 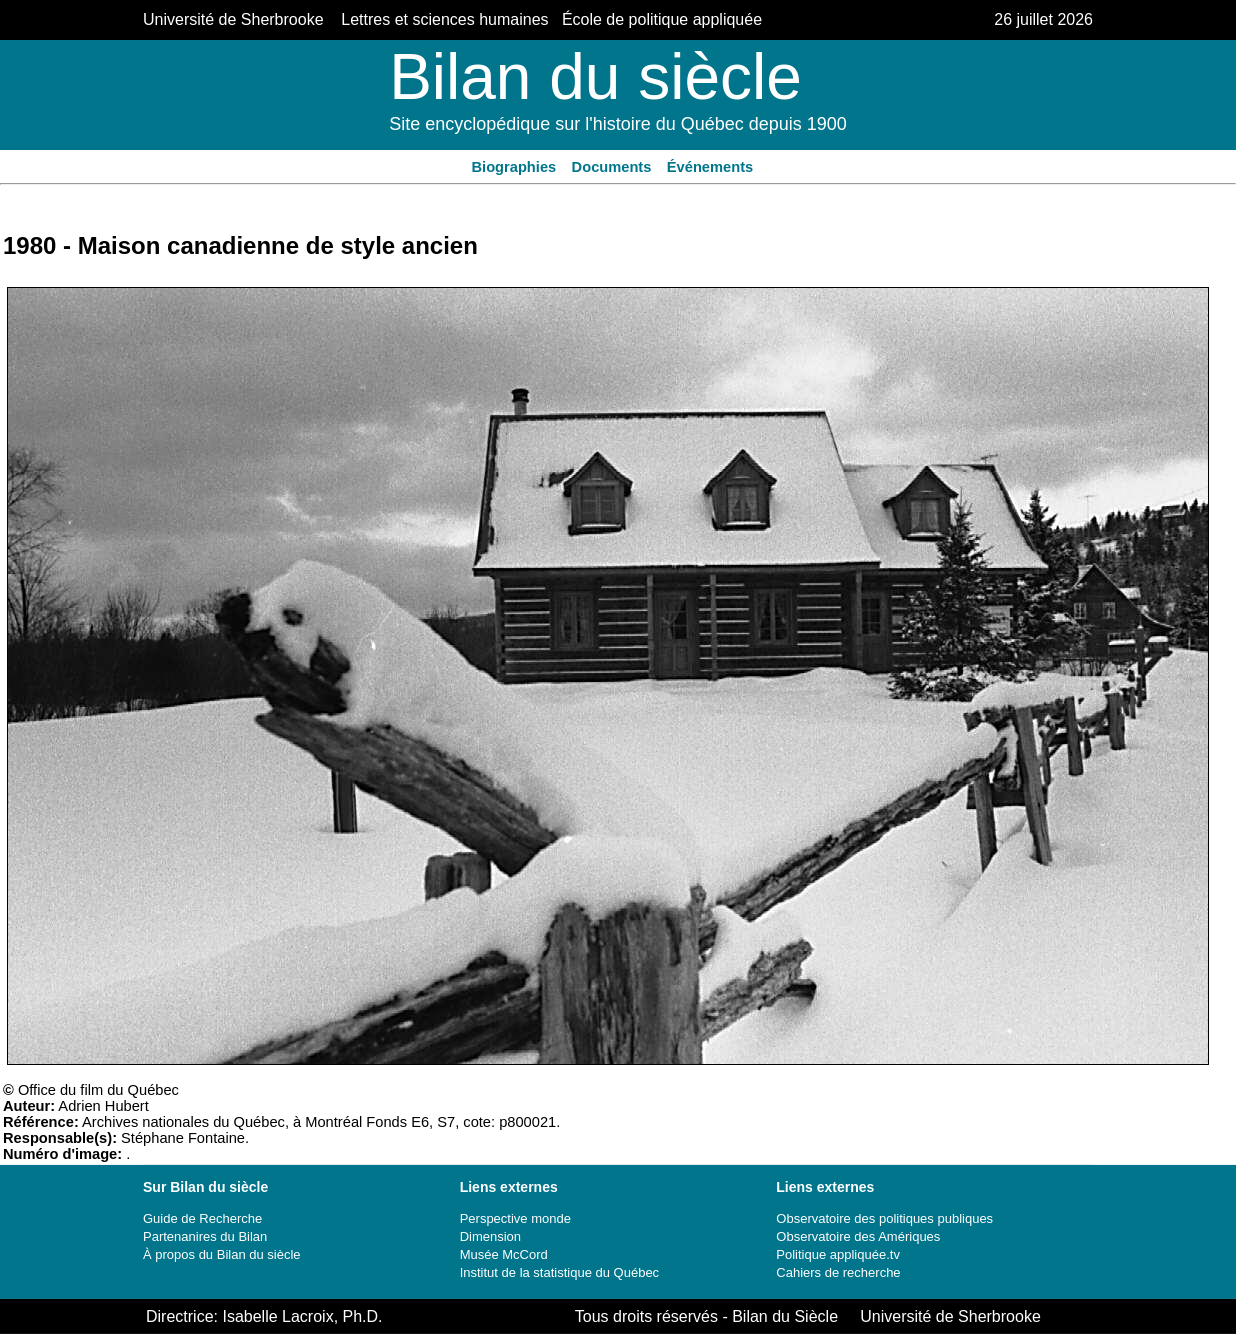 I want to click on Bilan du siècle, so click(x=595, y=77).